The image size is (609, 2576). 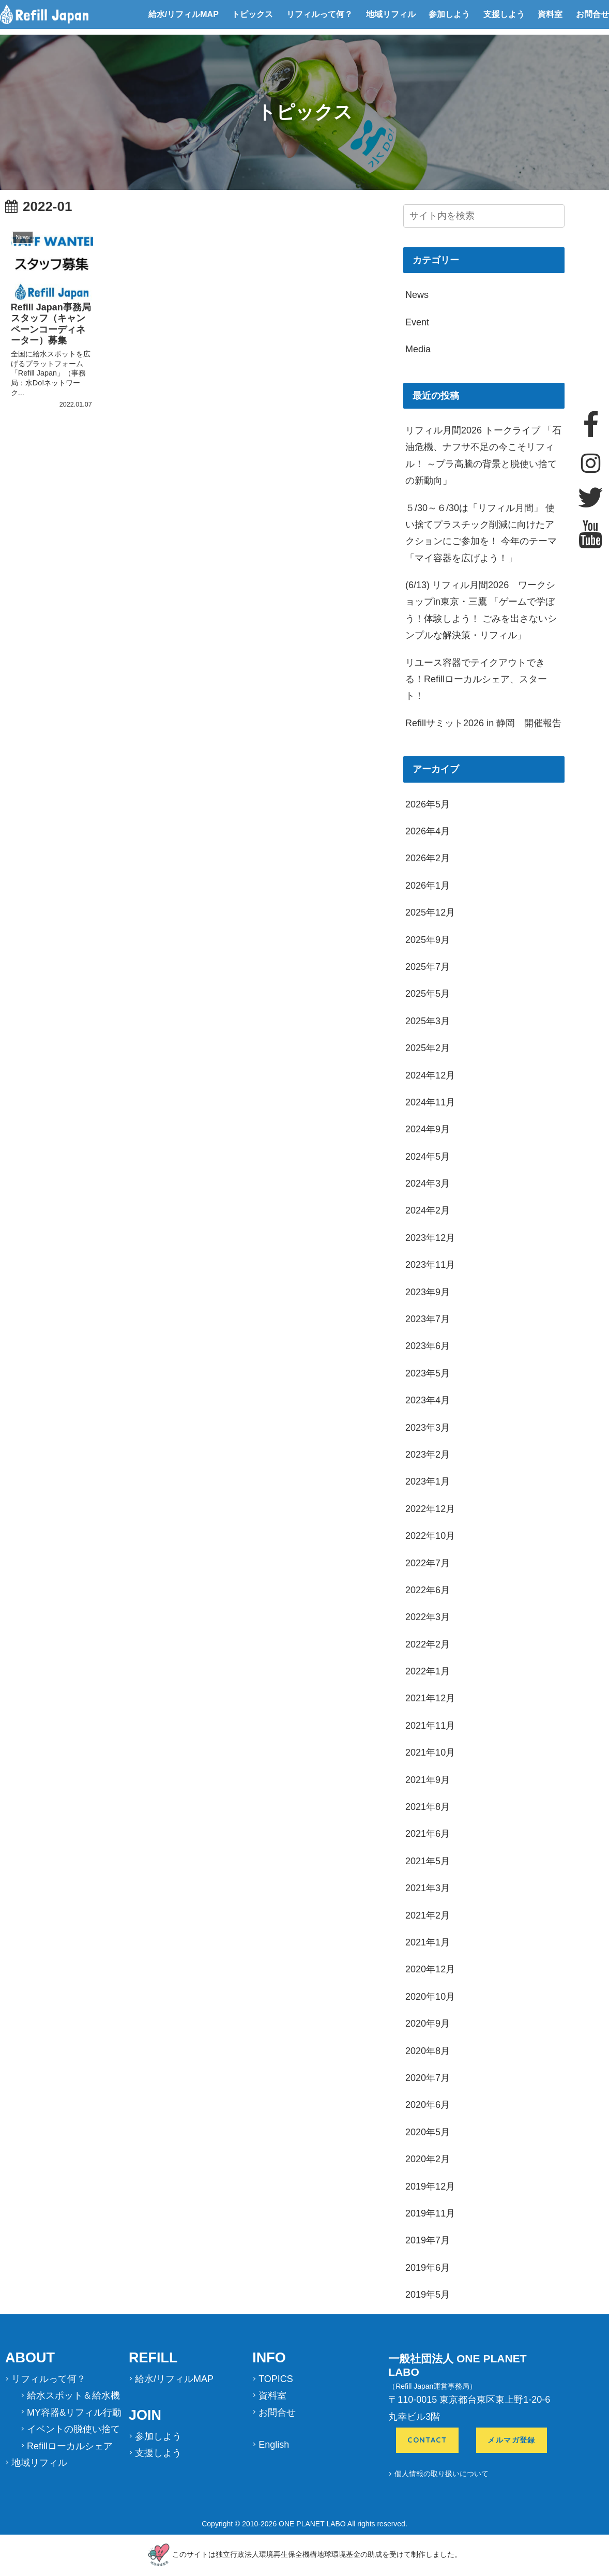 I want to click on 2022年10月, so click(x=430, y=1536).